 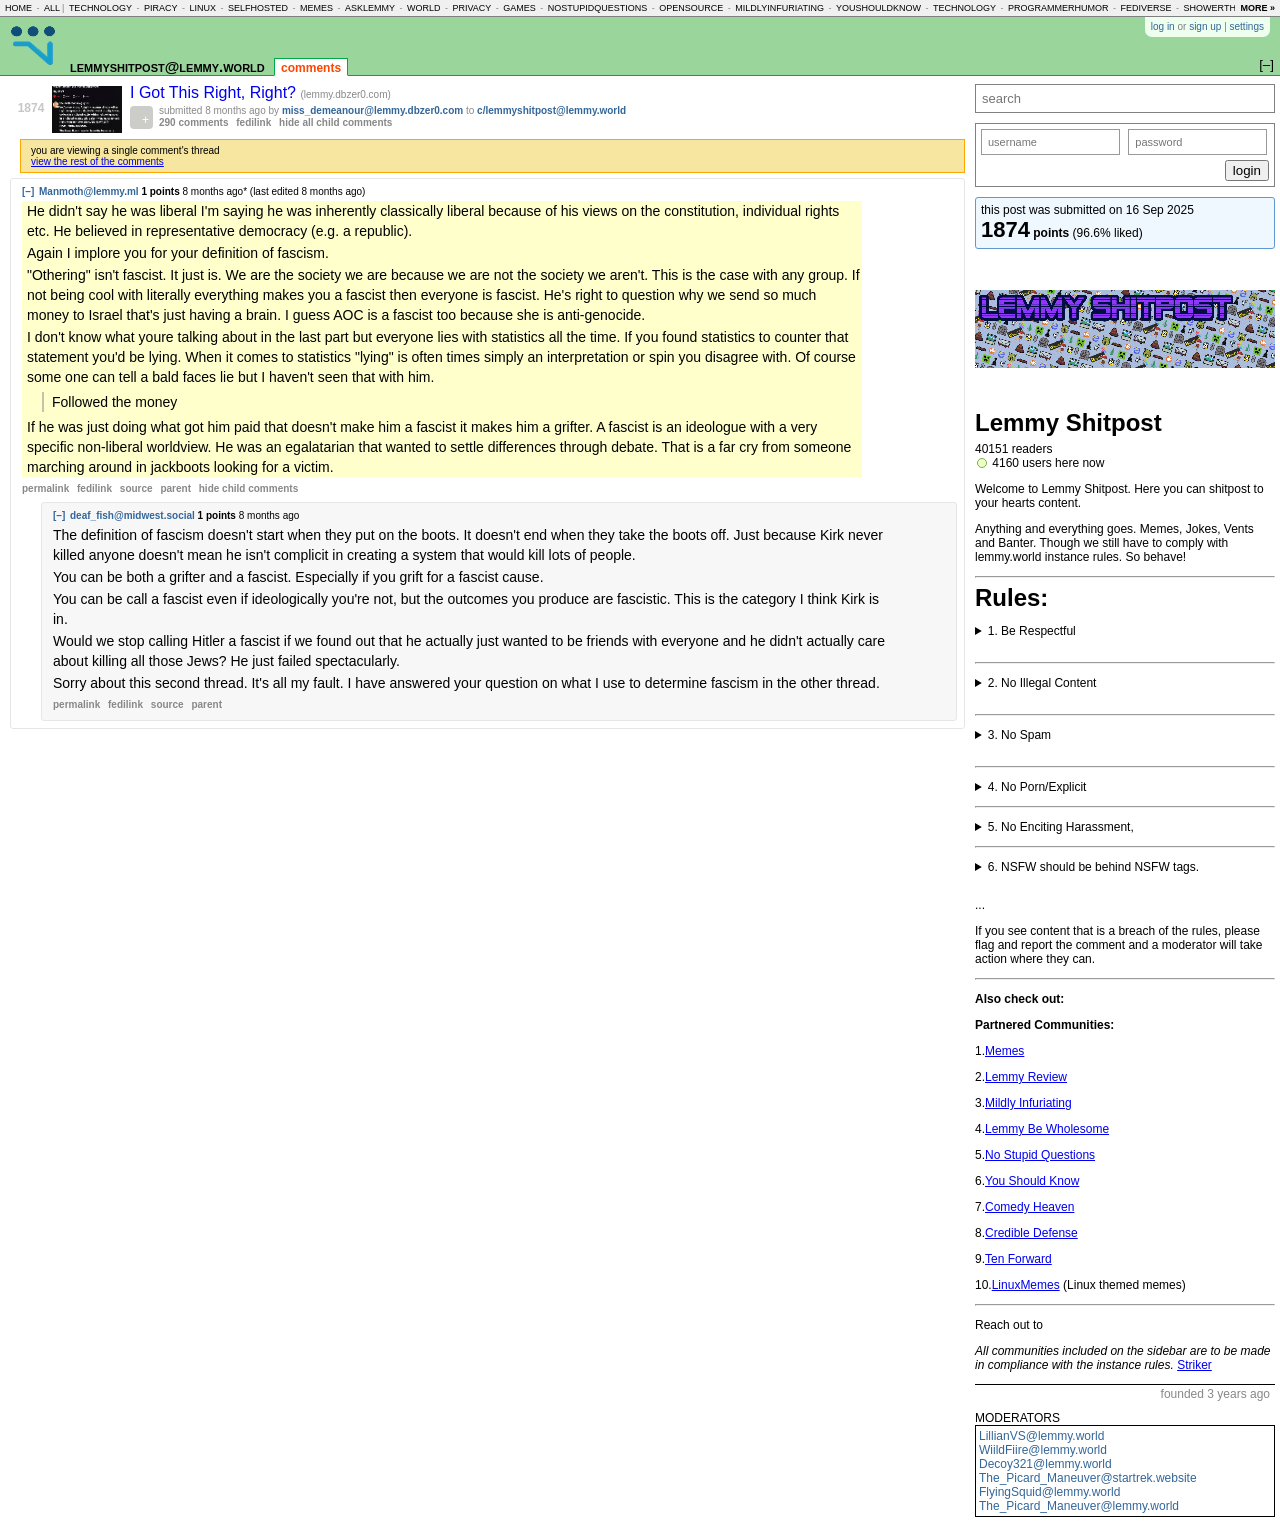 What do you see at coordinates (878, 8) in the screenshot?
I see `youshouldknow` at bounding box center [878, 8].